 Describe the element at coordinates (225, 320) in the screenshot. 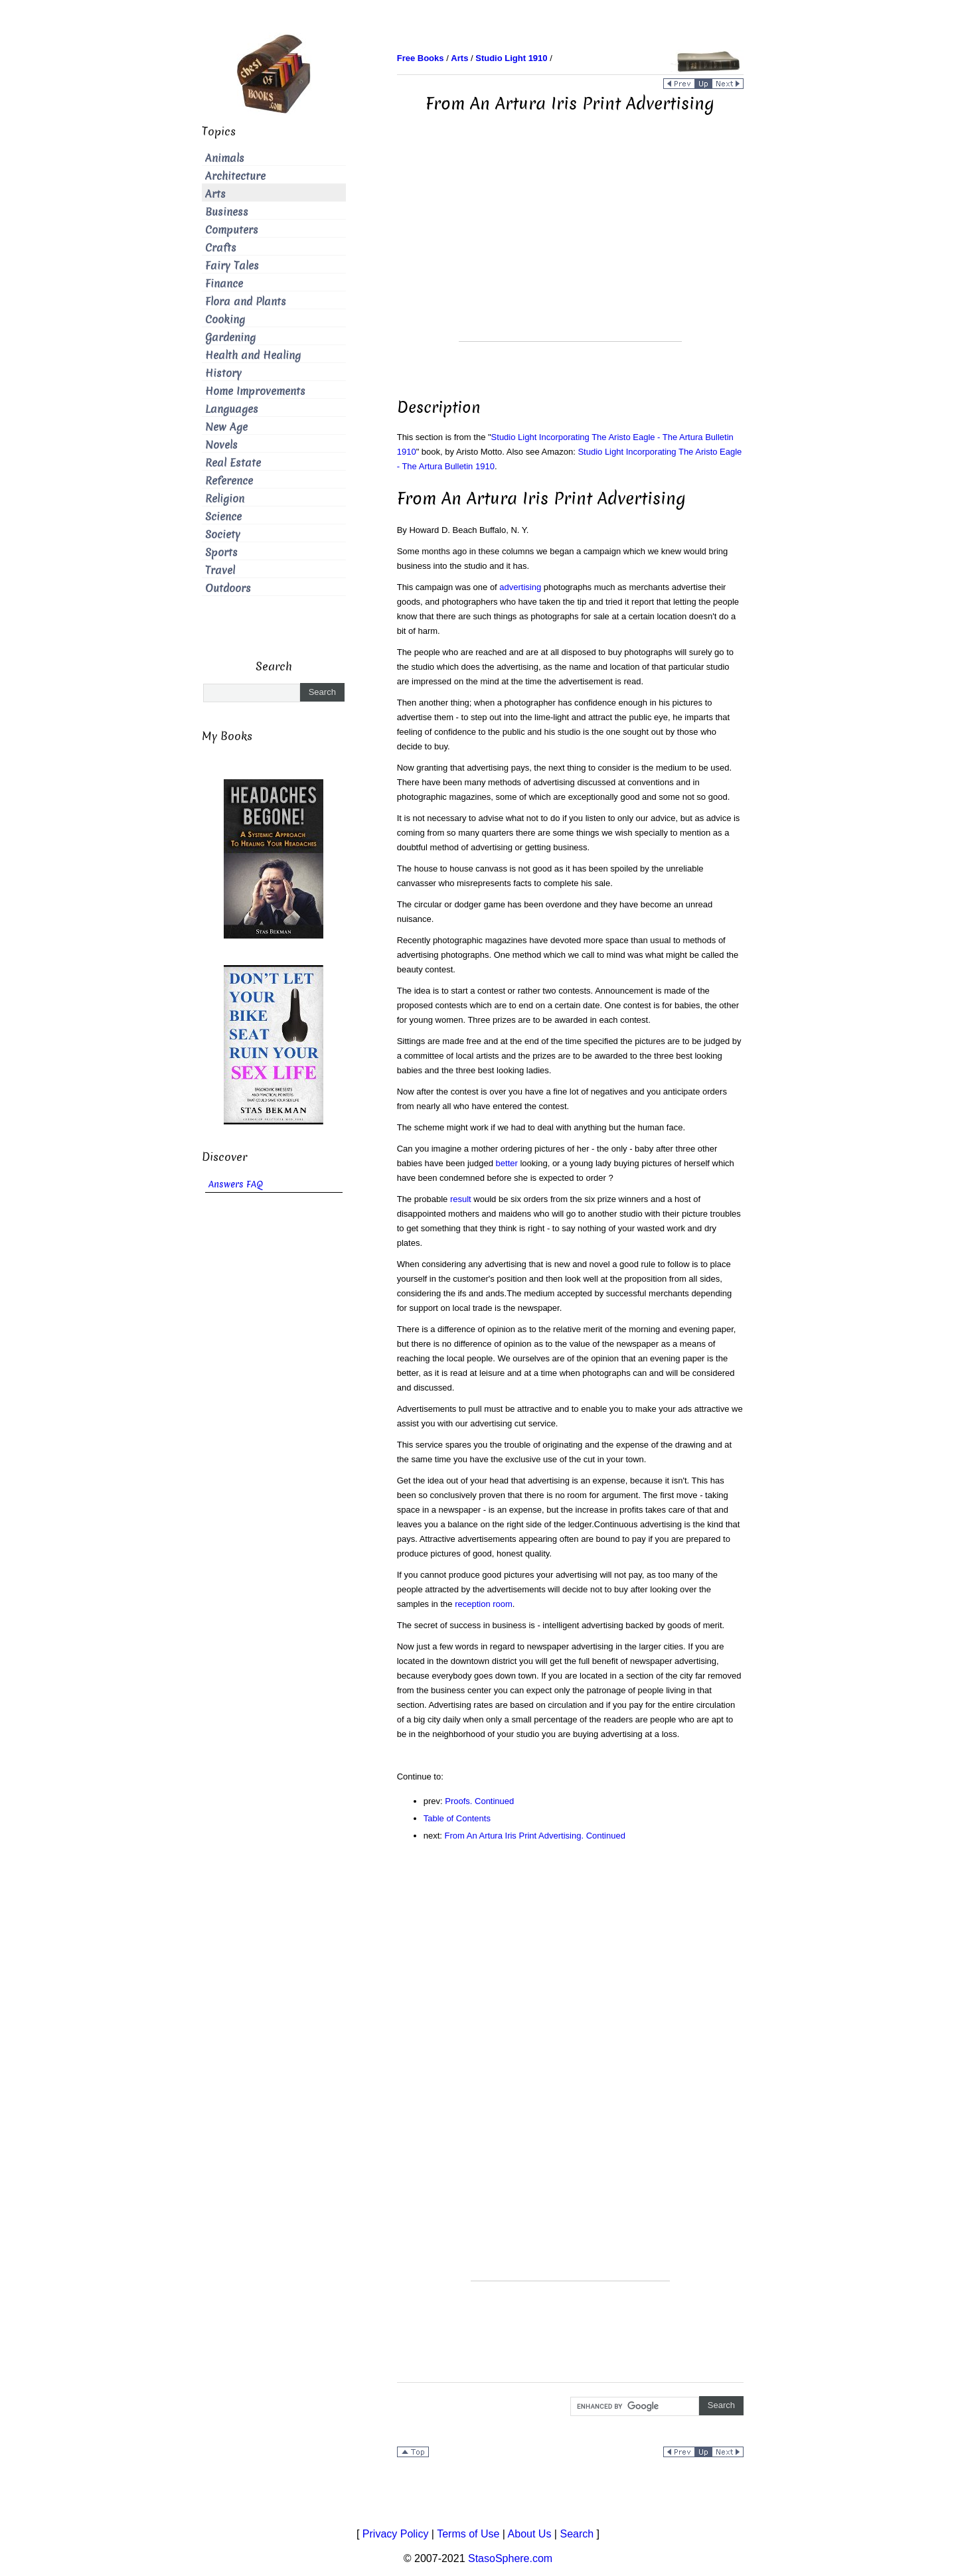

I see `Cooking` at that location.